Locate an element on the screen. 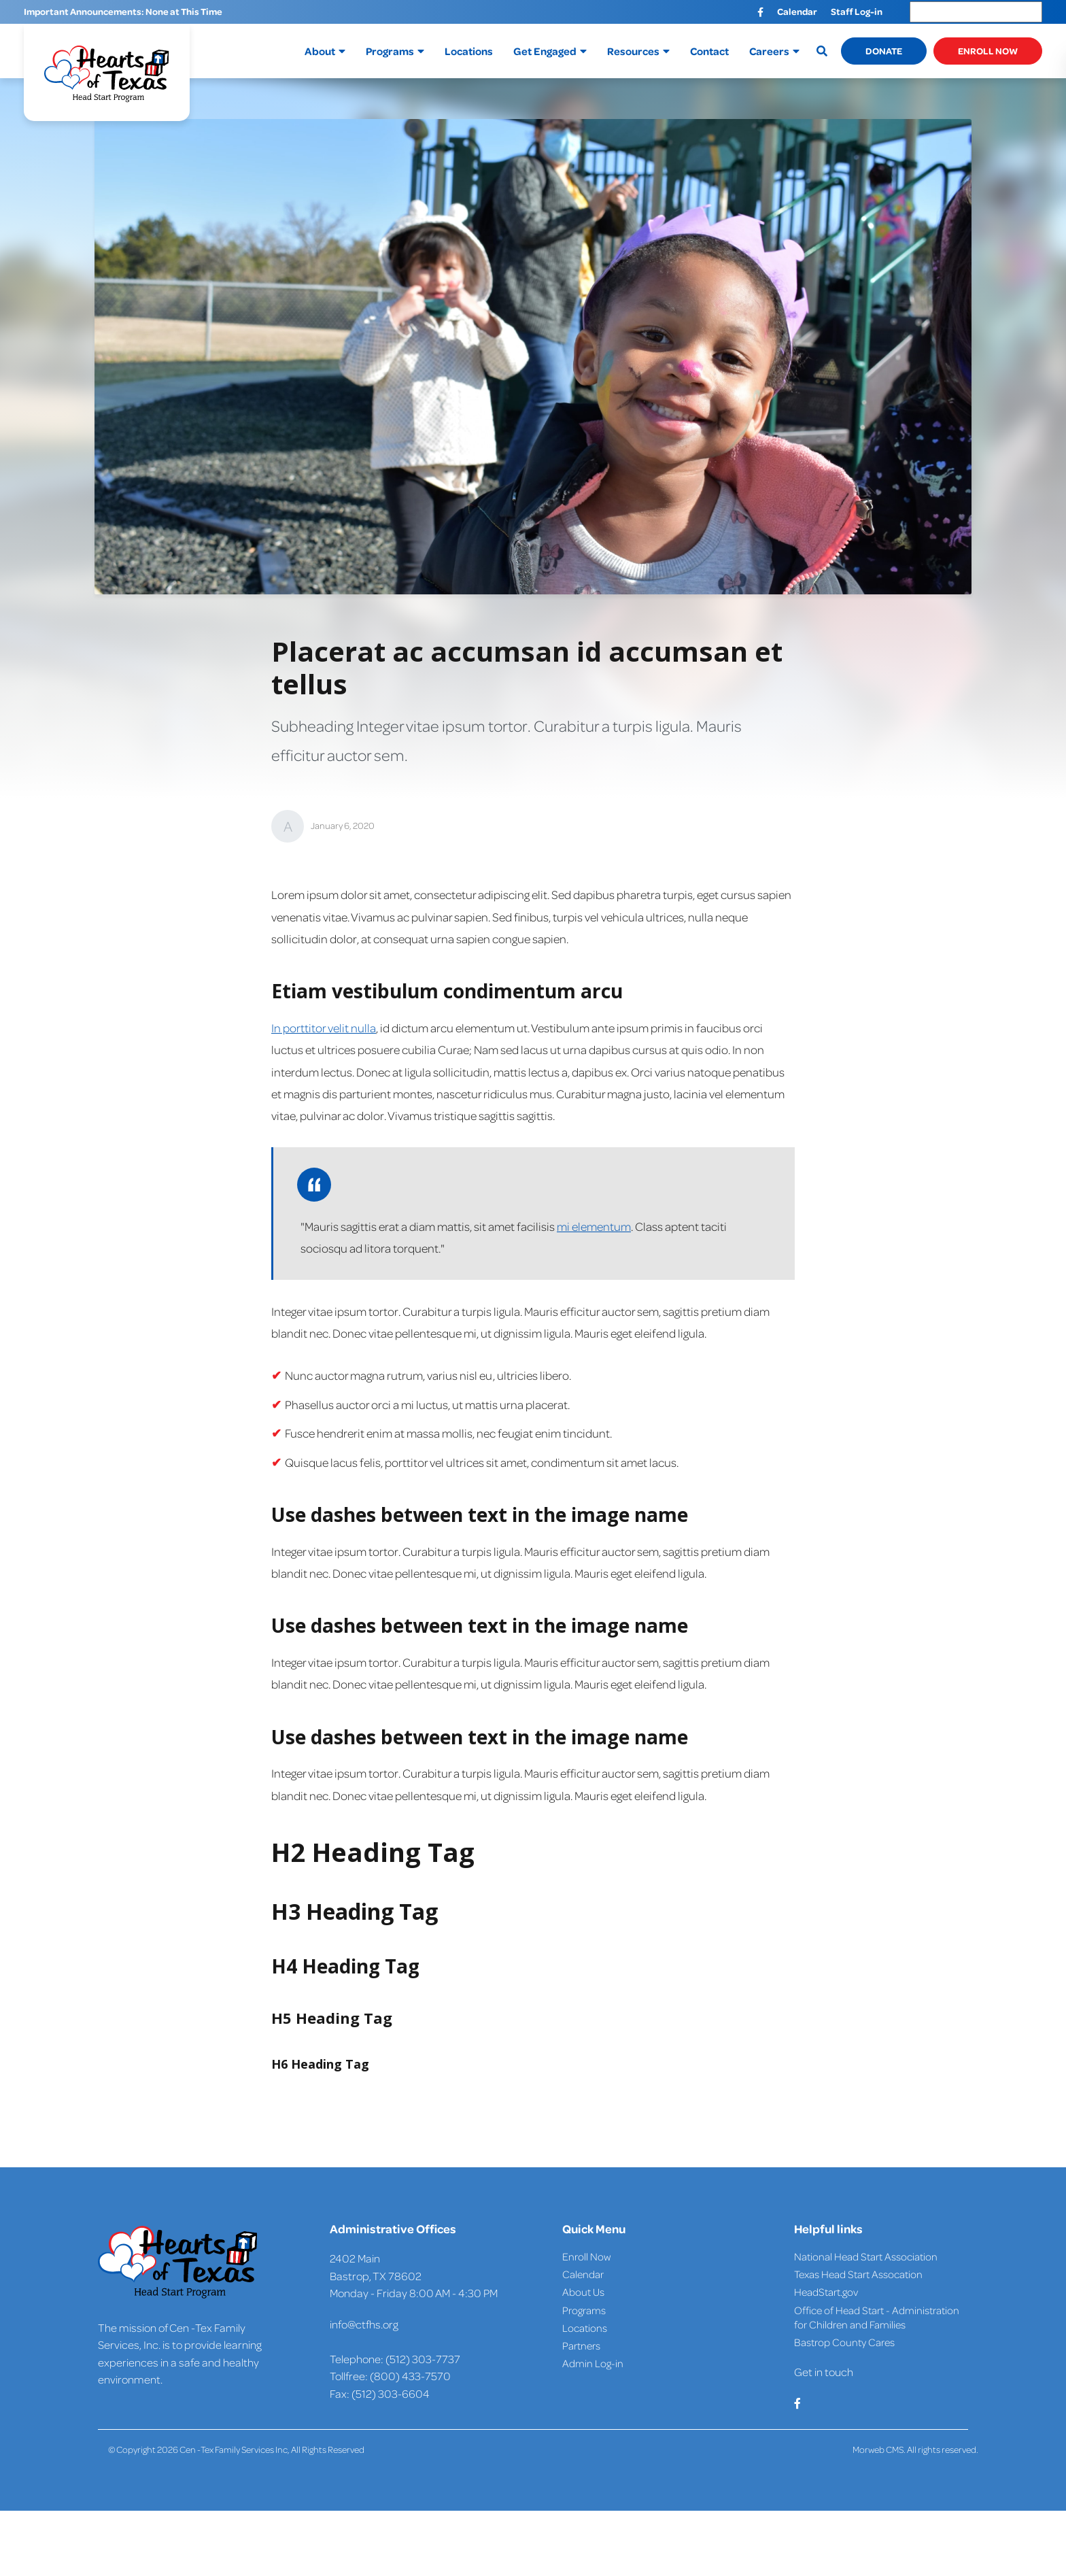 The height and width of the screenshot is (2576, 1066). In porttitor velit nulla is located at coordinates (323, 1027).